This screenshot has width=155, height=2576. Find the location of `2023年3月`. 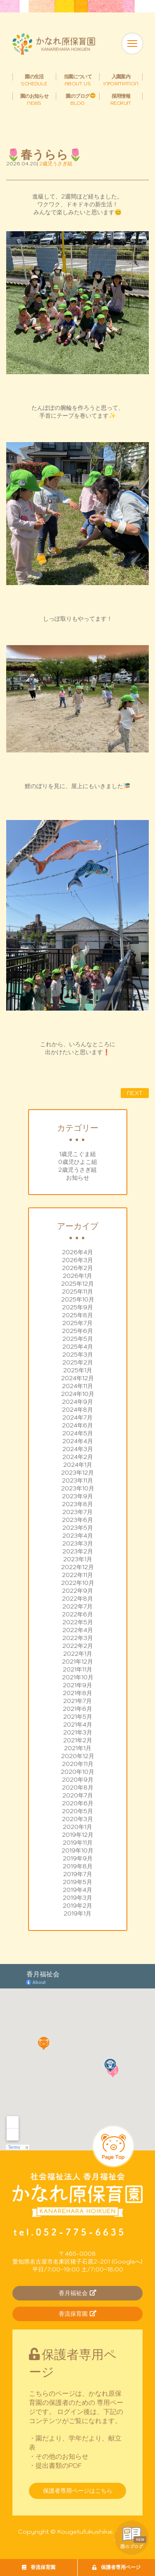

2023年3月 is located at coordinates (77, 1543).